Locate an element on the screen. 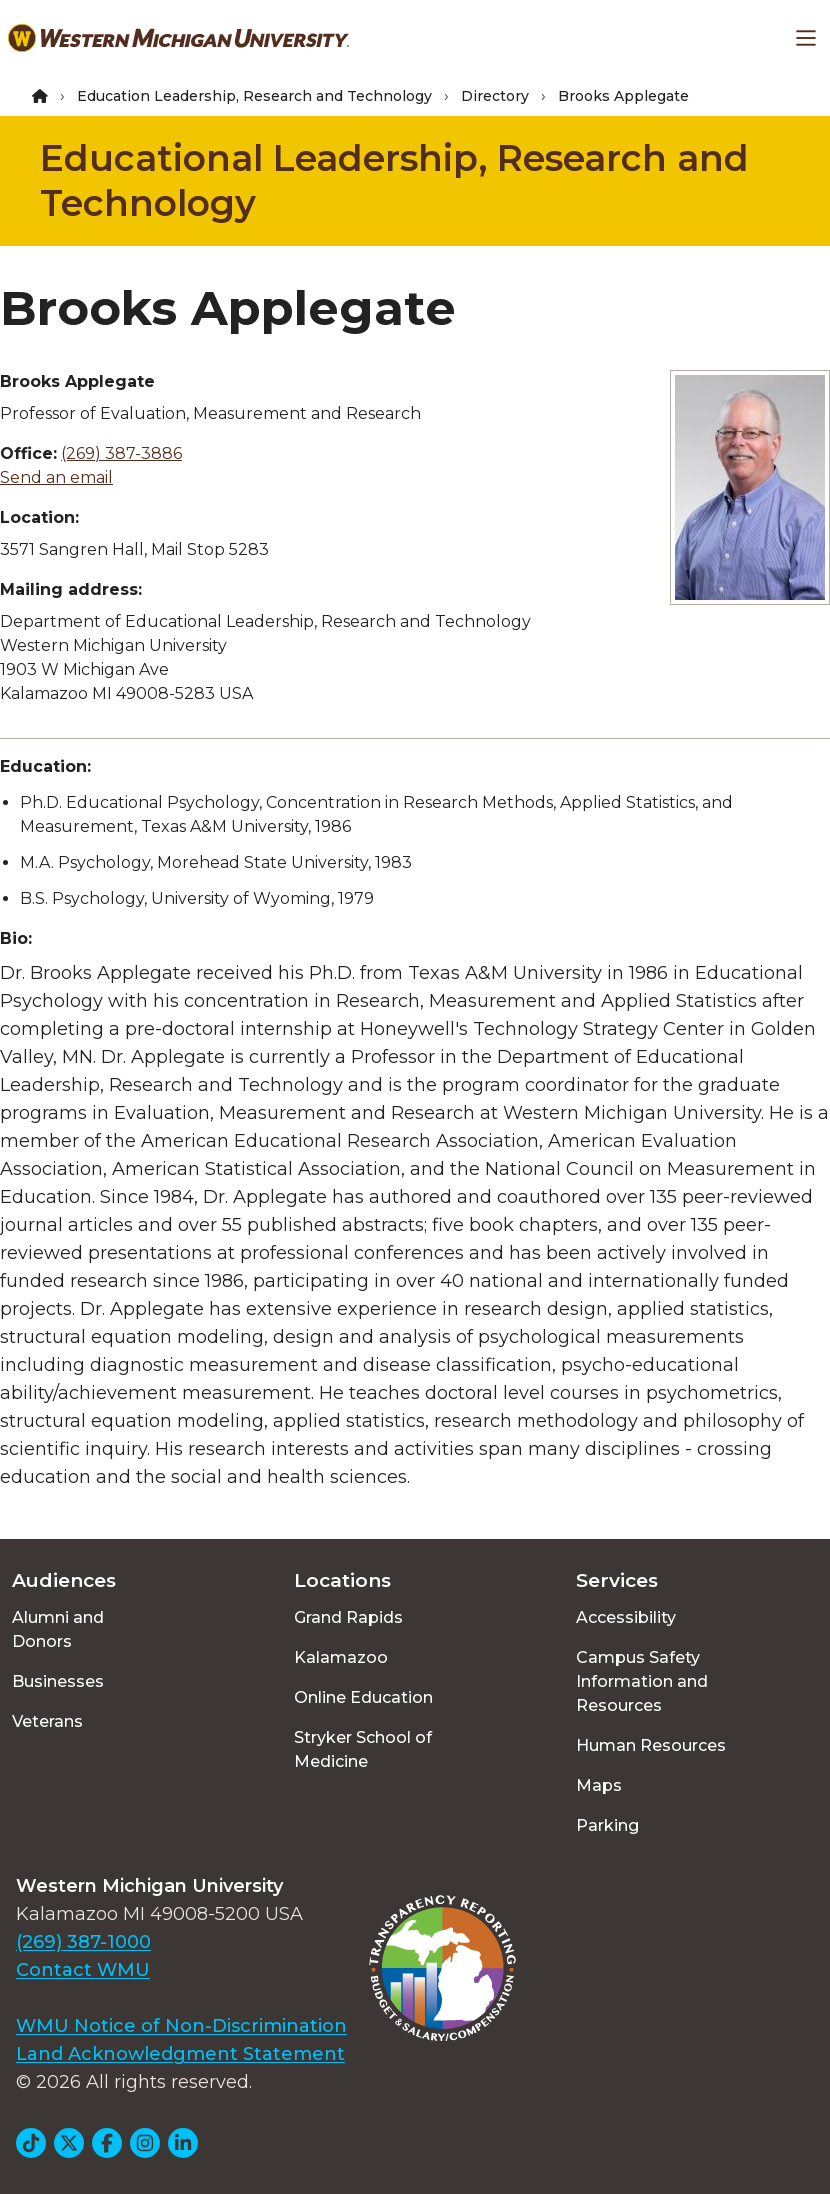 The width and height of the screenshot is (830, 2194). (269) 387-3886 is located at coordinates (121, 453).